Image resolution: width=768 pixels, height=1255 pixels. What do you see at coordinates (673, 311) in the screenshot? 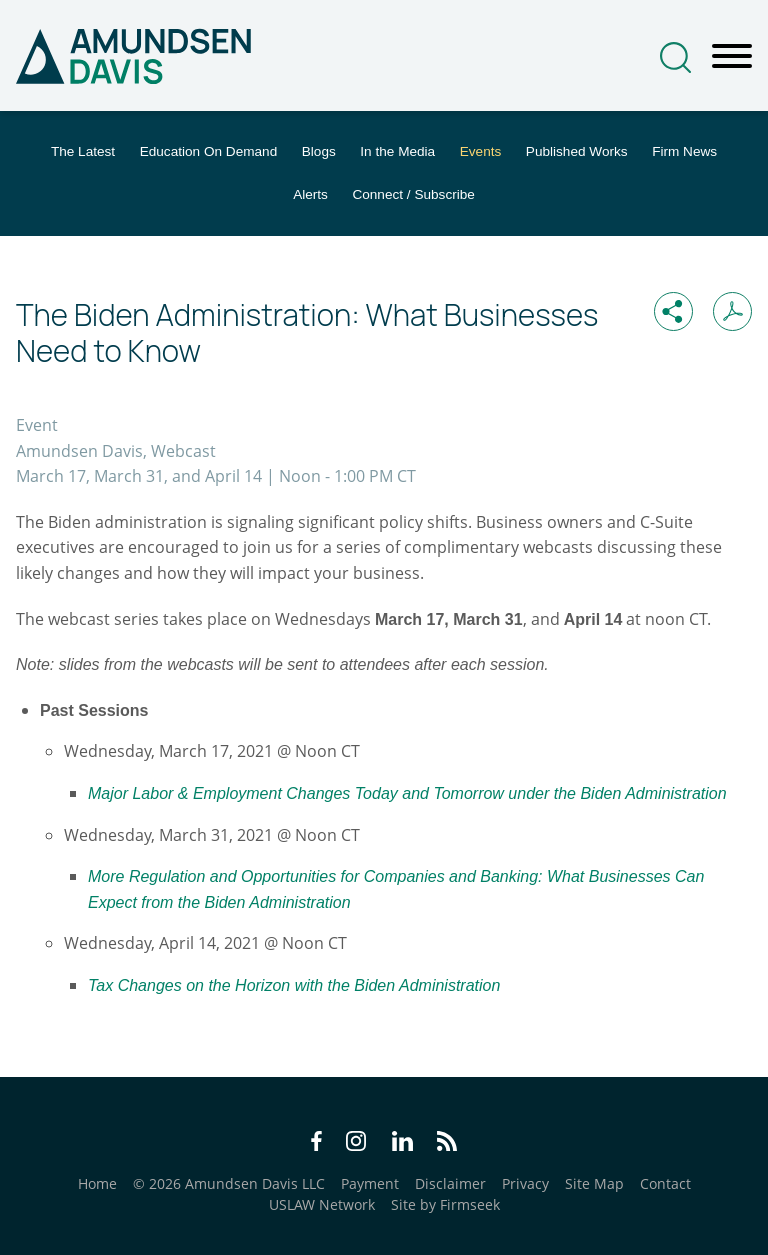
I see `[button]` at bounding box center [673, 311].